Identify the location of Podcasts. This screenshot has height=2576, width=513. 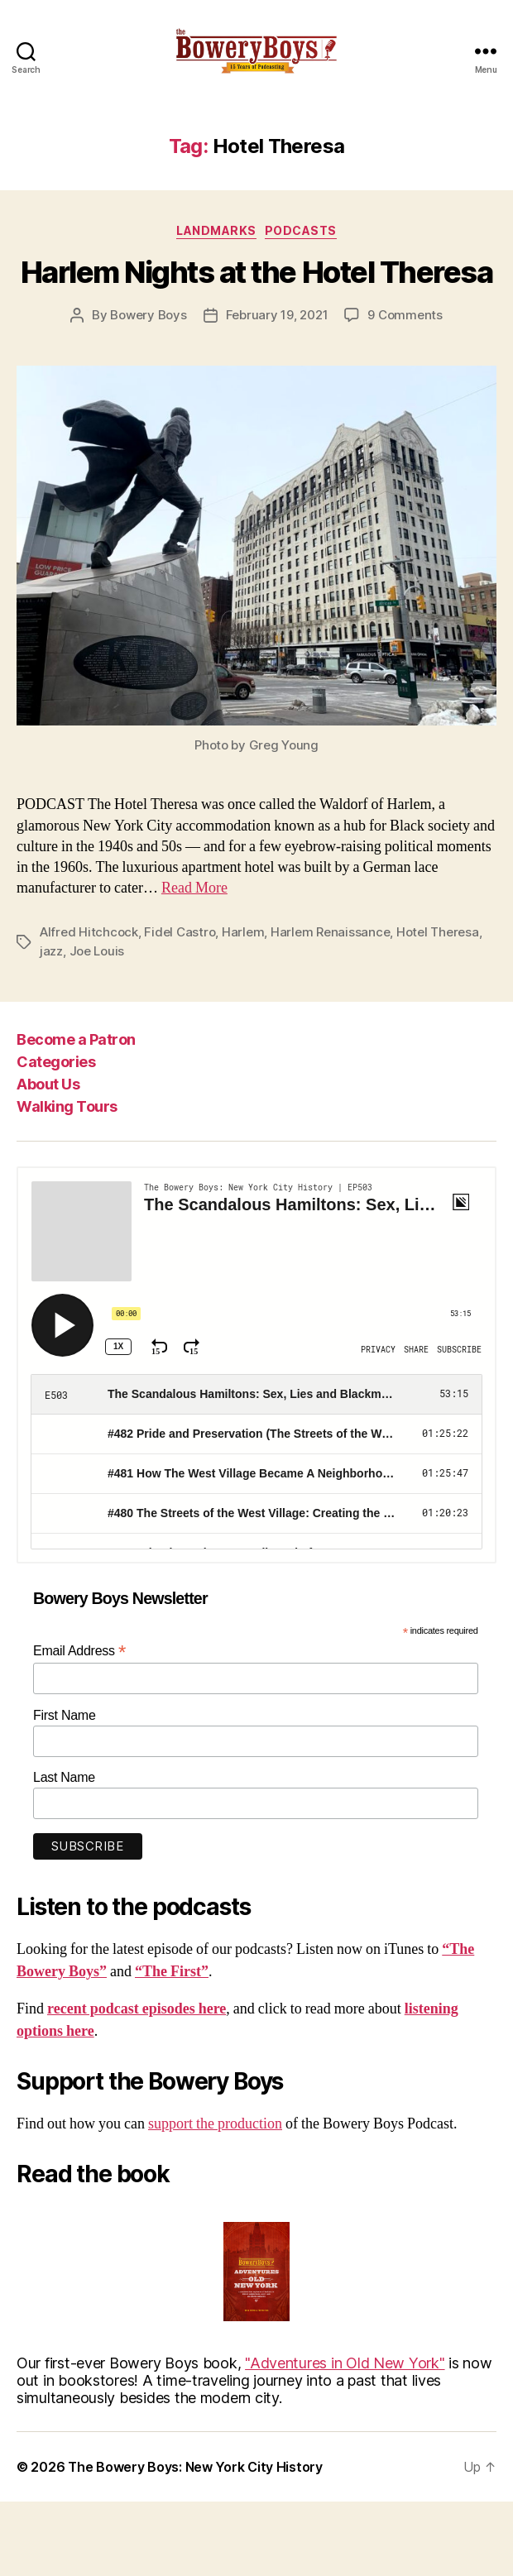
(301, 230).